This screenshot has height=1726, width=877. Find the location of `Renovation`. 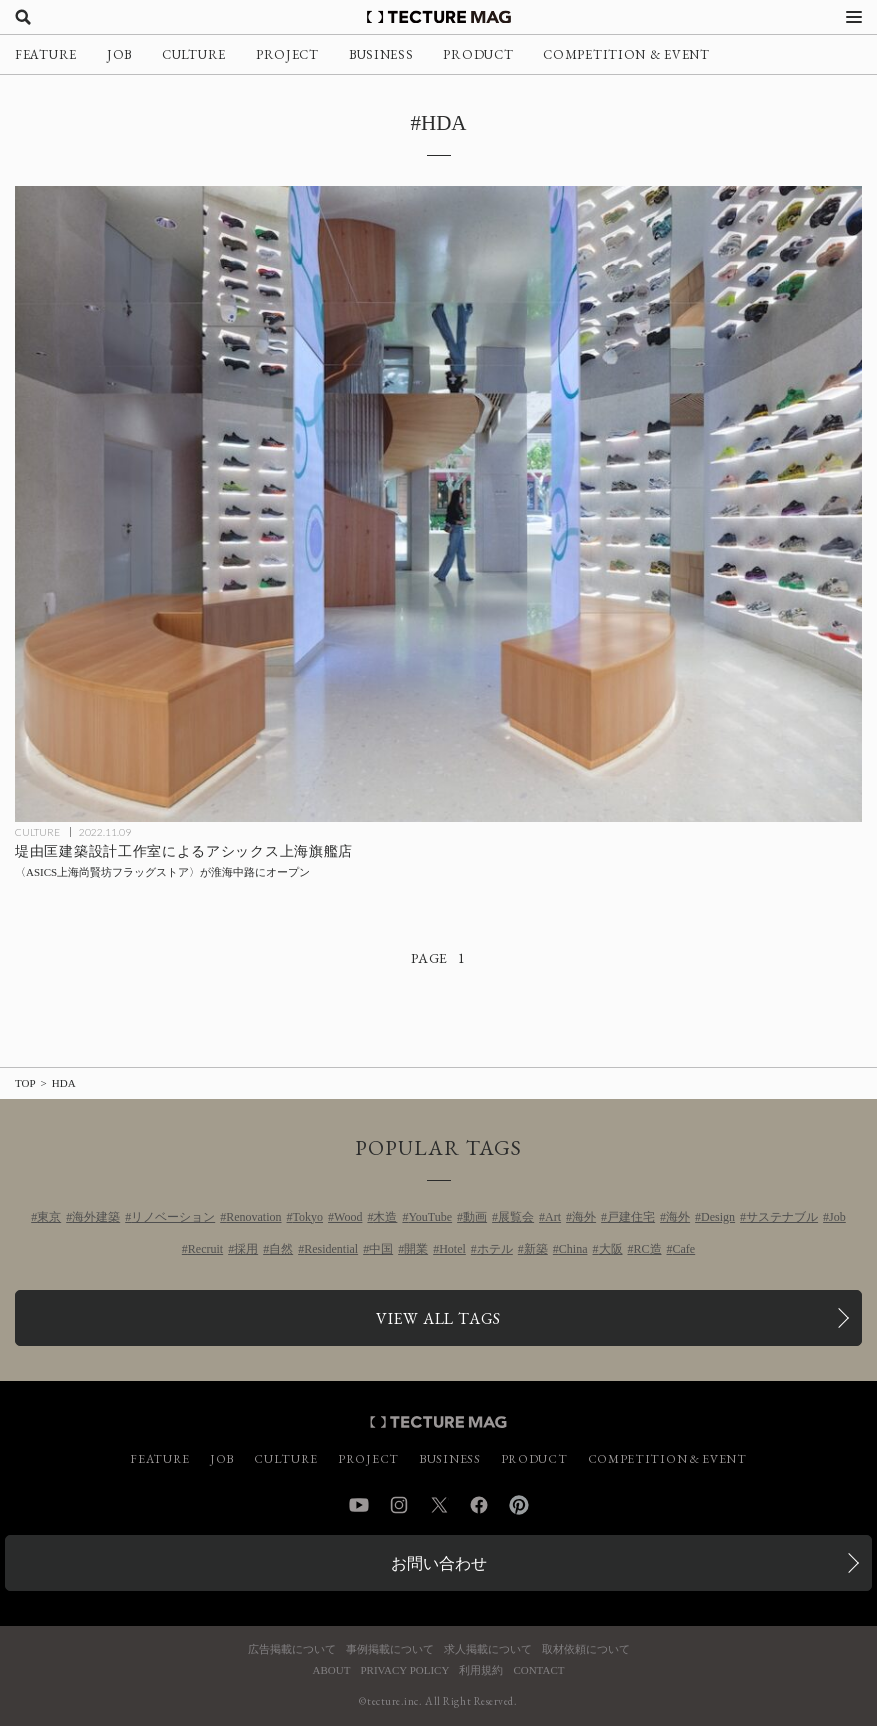

Renovation is located at coordinates (253, 1217).